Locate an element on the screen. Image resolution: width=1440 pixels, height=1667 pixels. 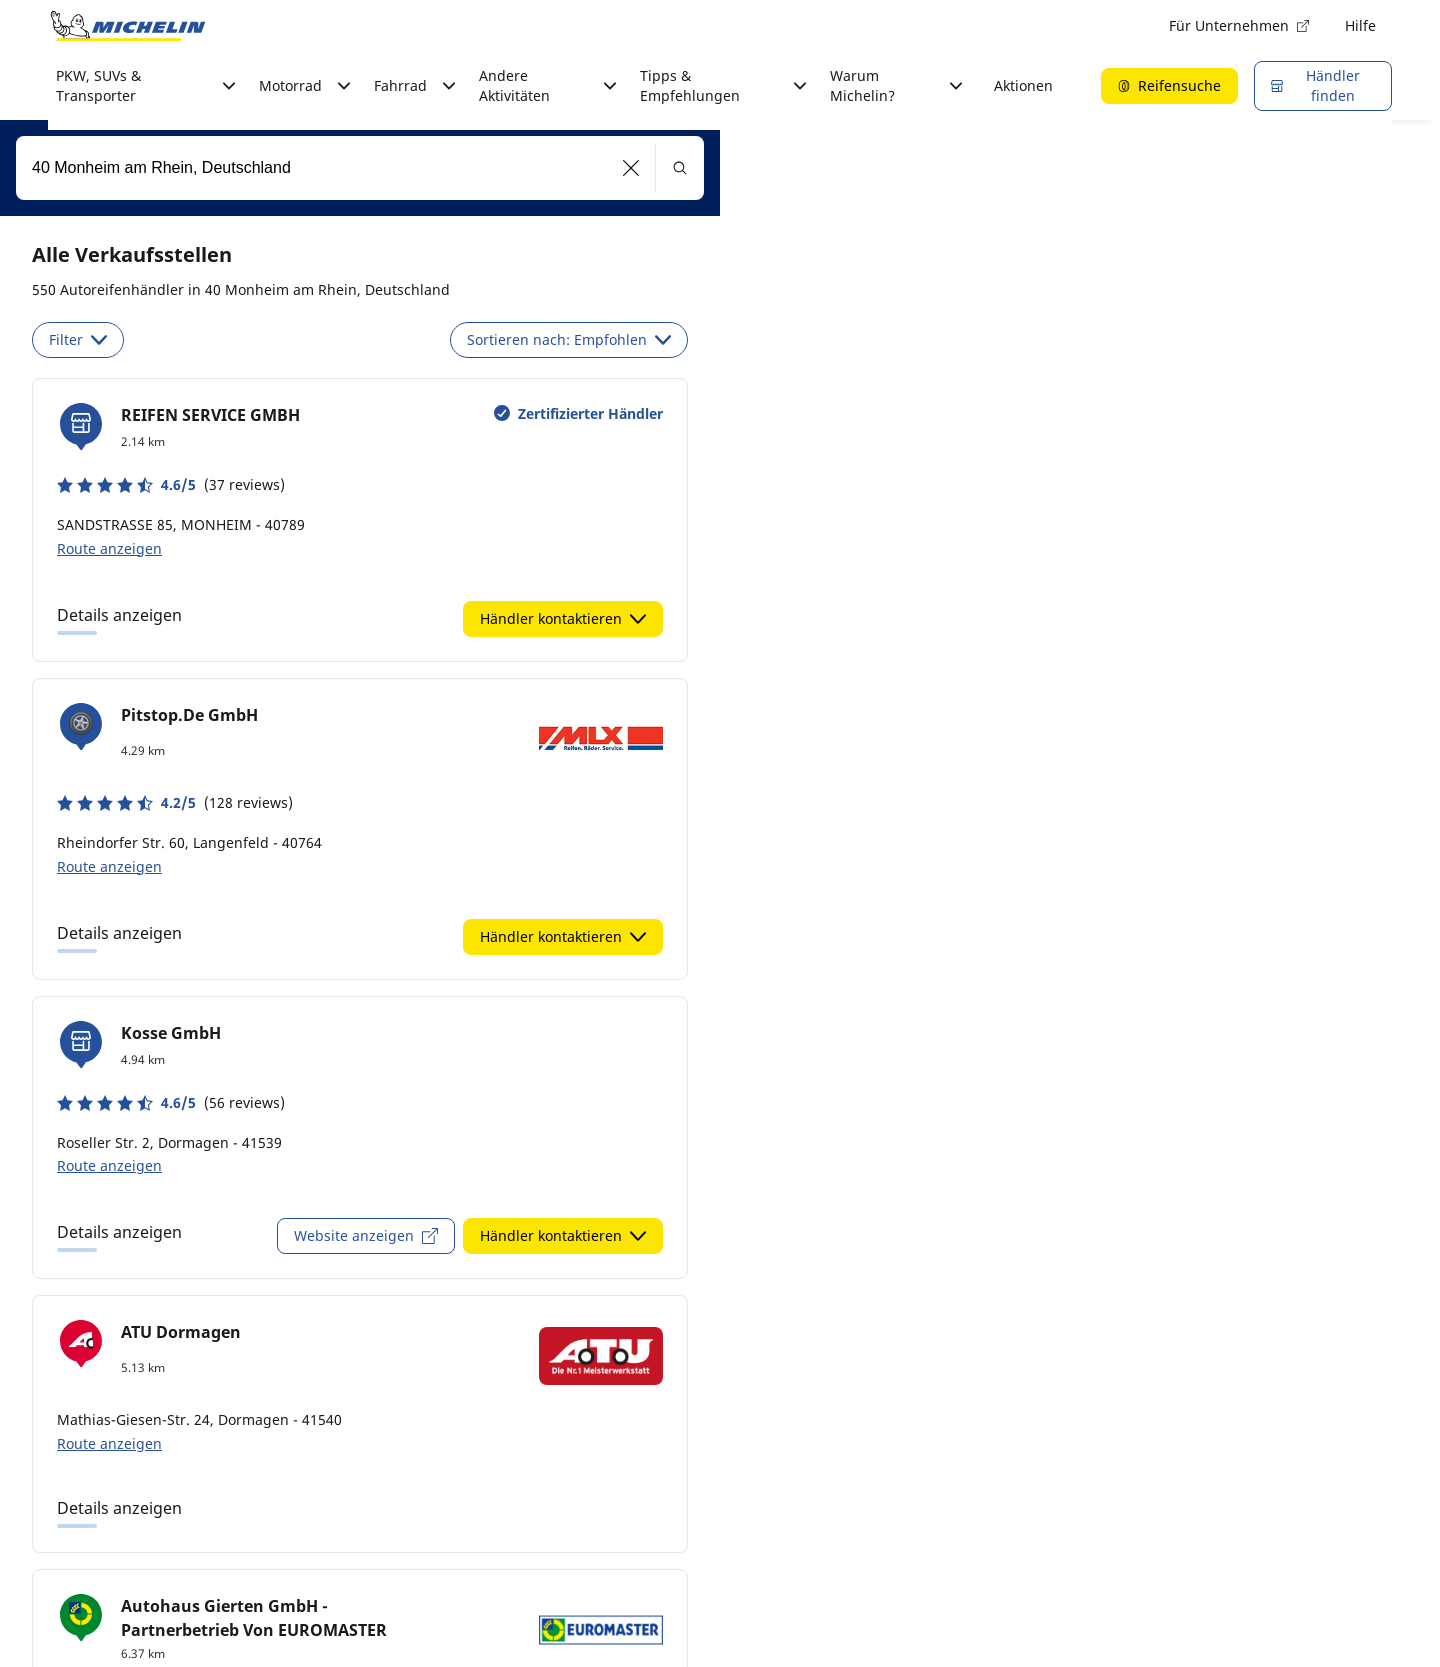
[Zur Startseite] is located at coordinates (128, 26).